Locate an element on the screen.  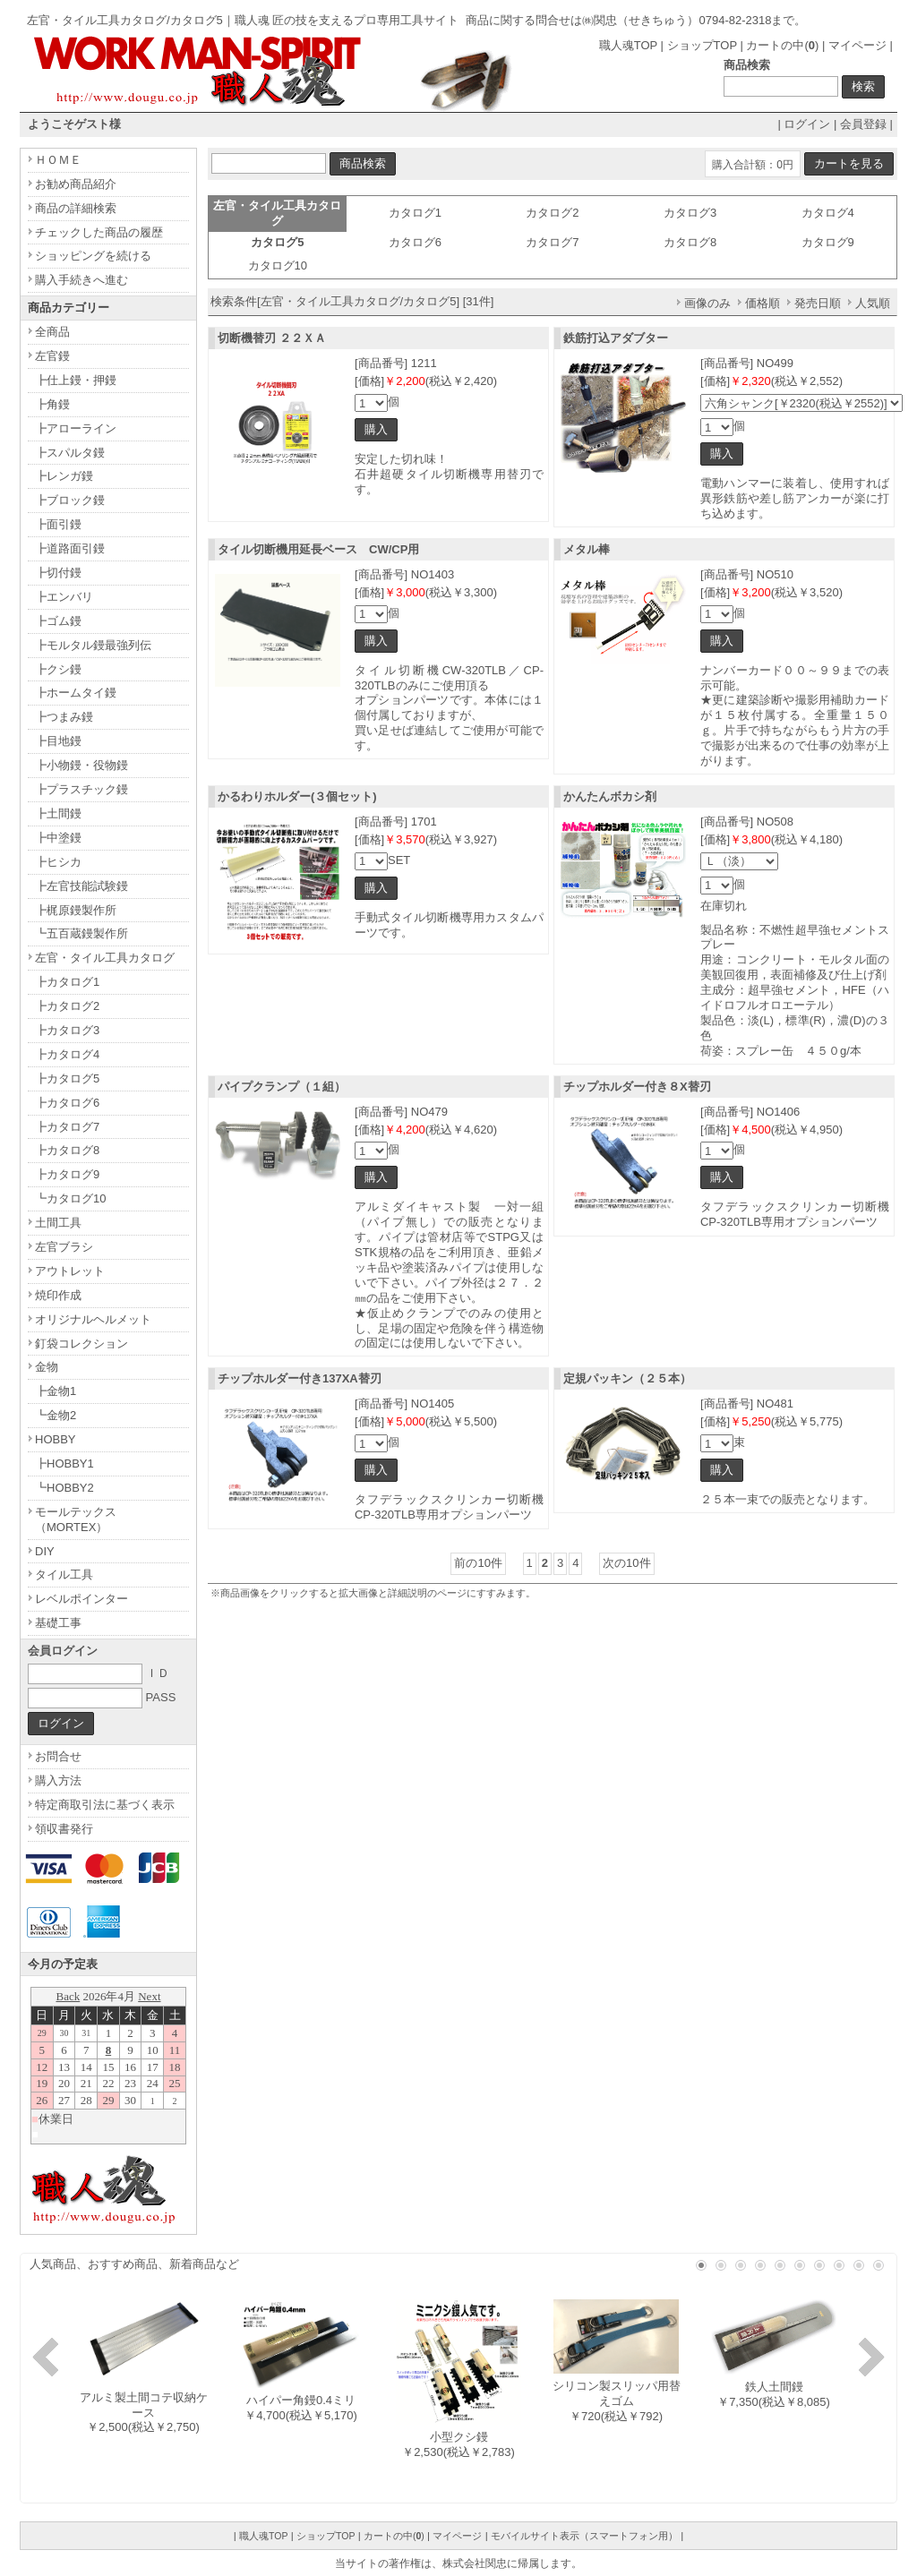
左官鏝 is located at coordinates (52, 356).